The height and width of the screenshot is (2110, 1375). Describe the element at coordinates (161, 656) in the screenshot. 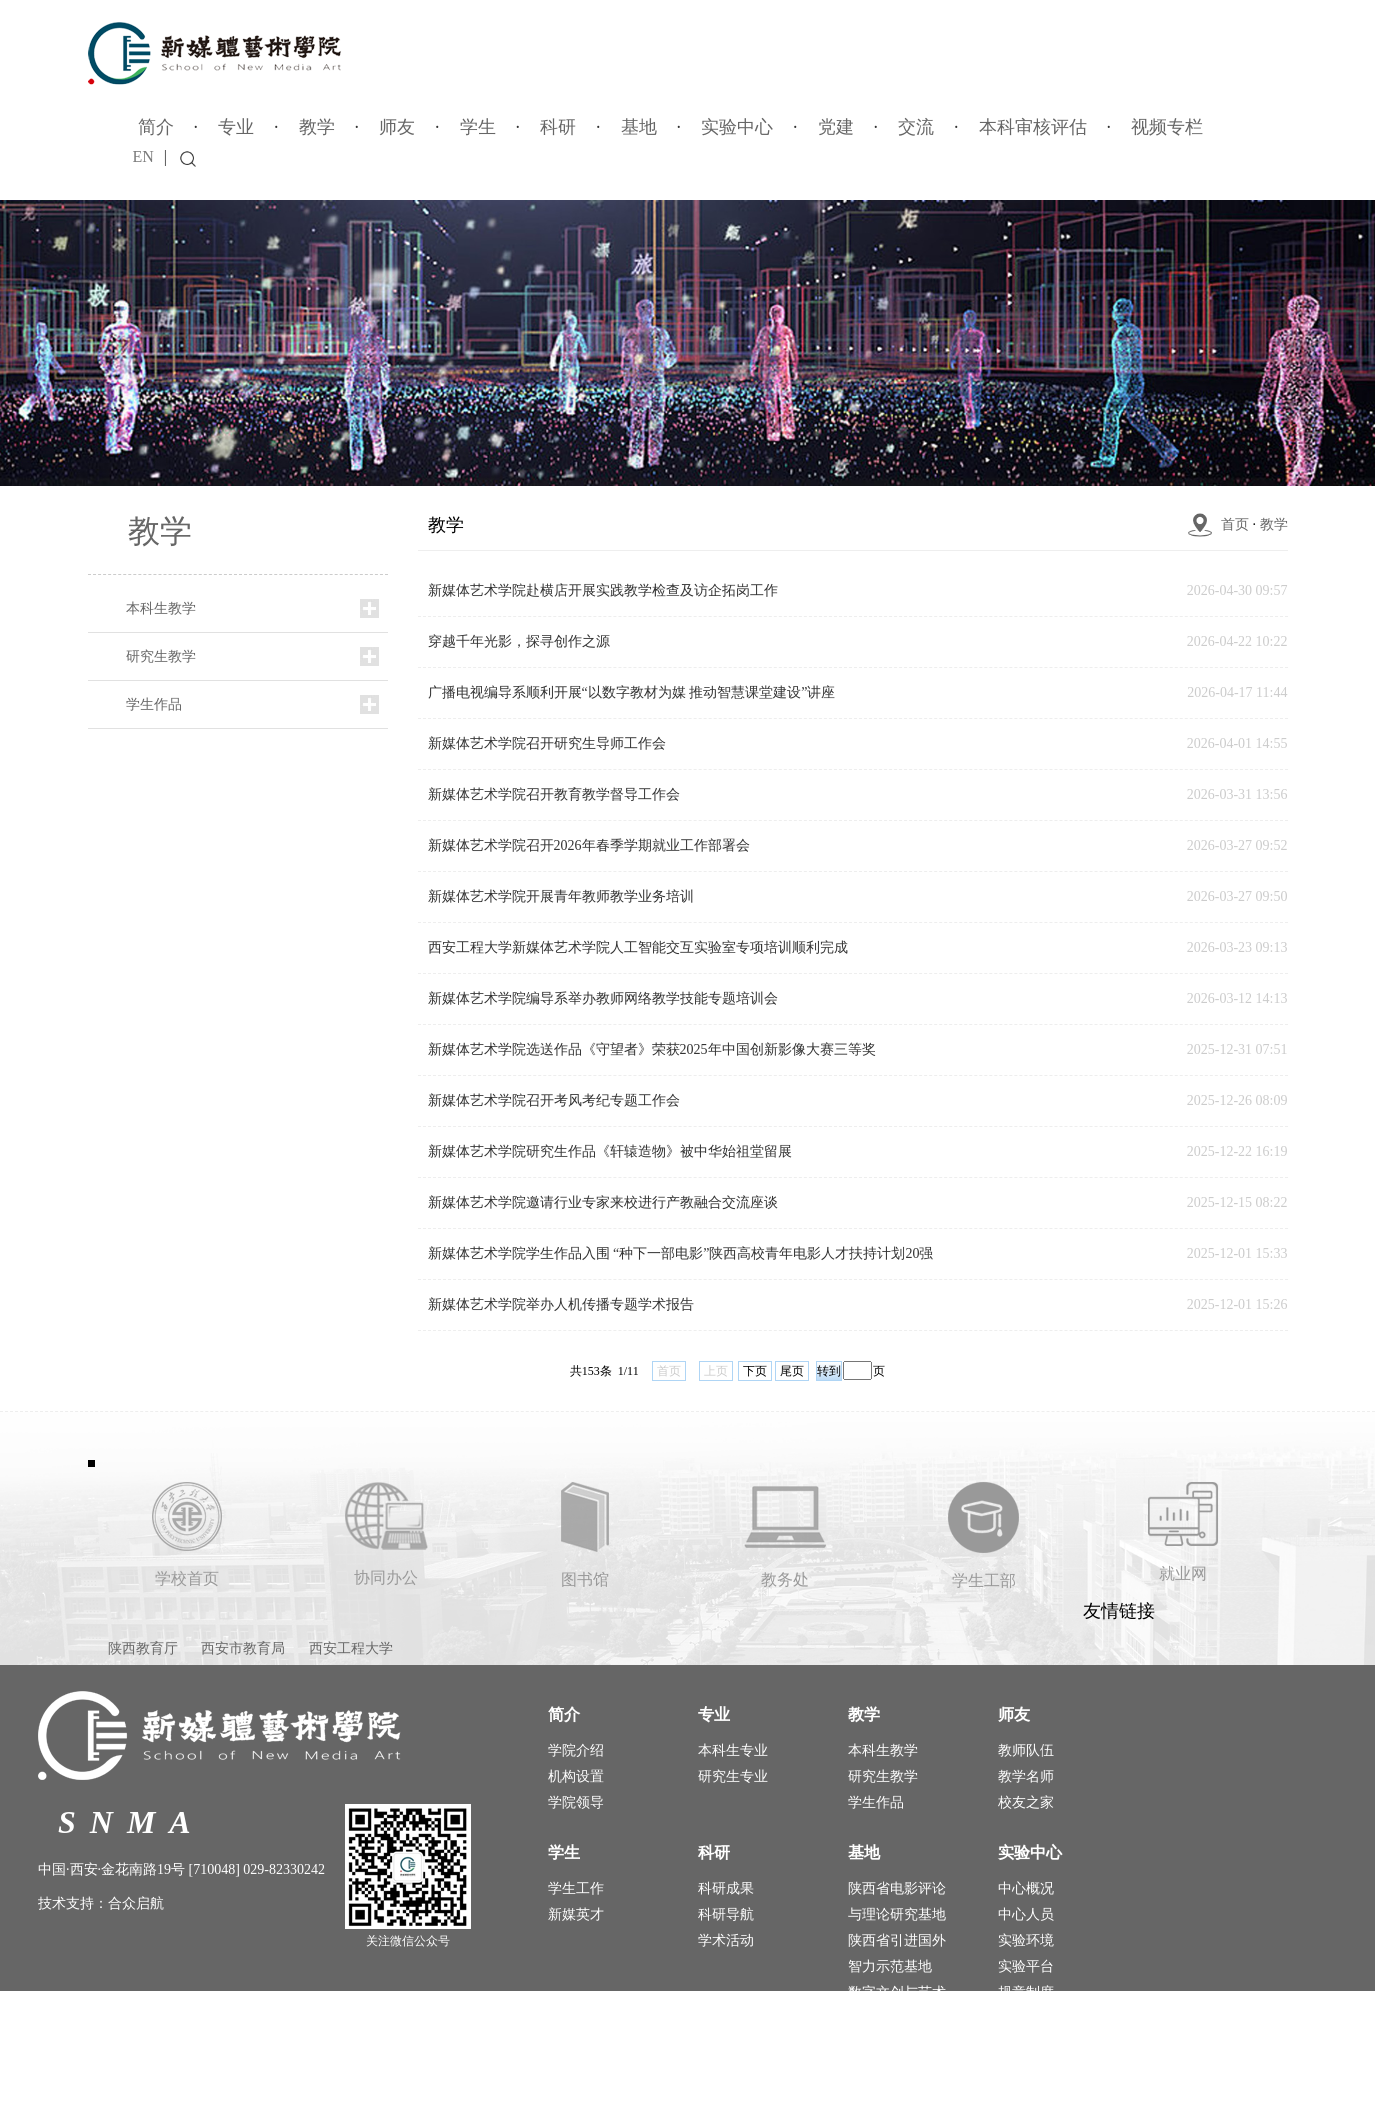

I see `研究生教学` at that location.